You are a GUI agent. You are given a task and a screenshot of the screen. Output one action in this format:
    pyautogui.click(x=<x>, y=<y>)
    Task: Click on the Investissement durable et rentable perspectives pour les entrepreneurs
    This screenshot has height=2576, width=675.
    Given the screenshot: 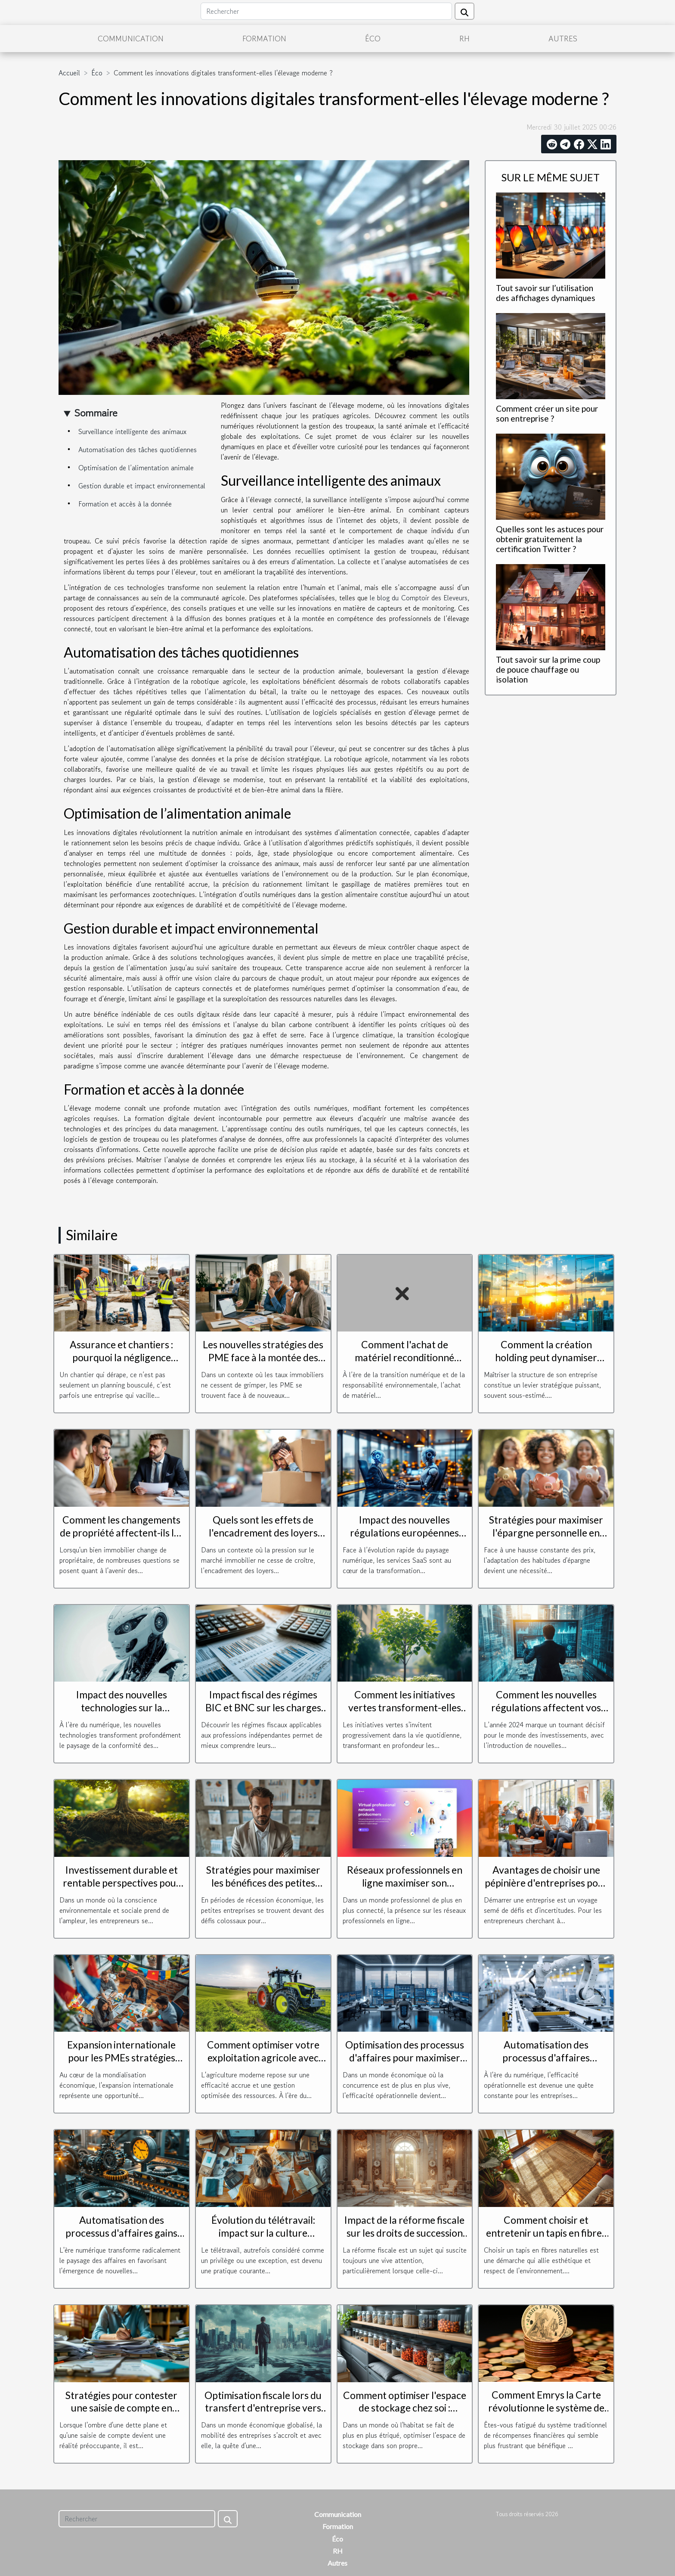 What is the action you would take?
    pyautogui.click(x=121, y=1883)
    